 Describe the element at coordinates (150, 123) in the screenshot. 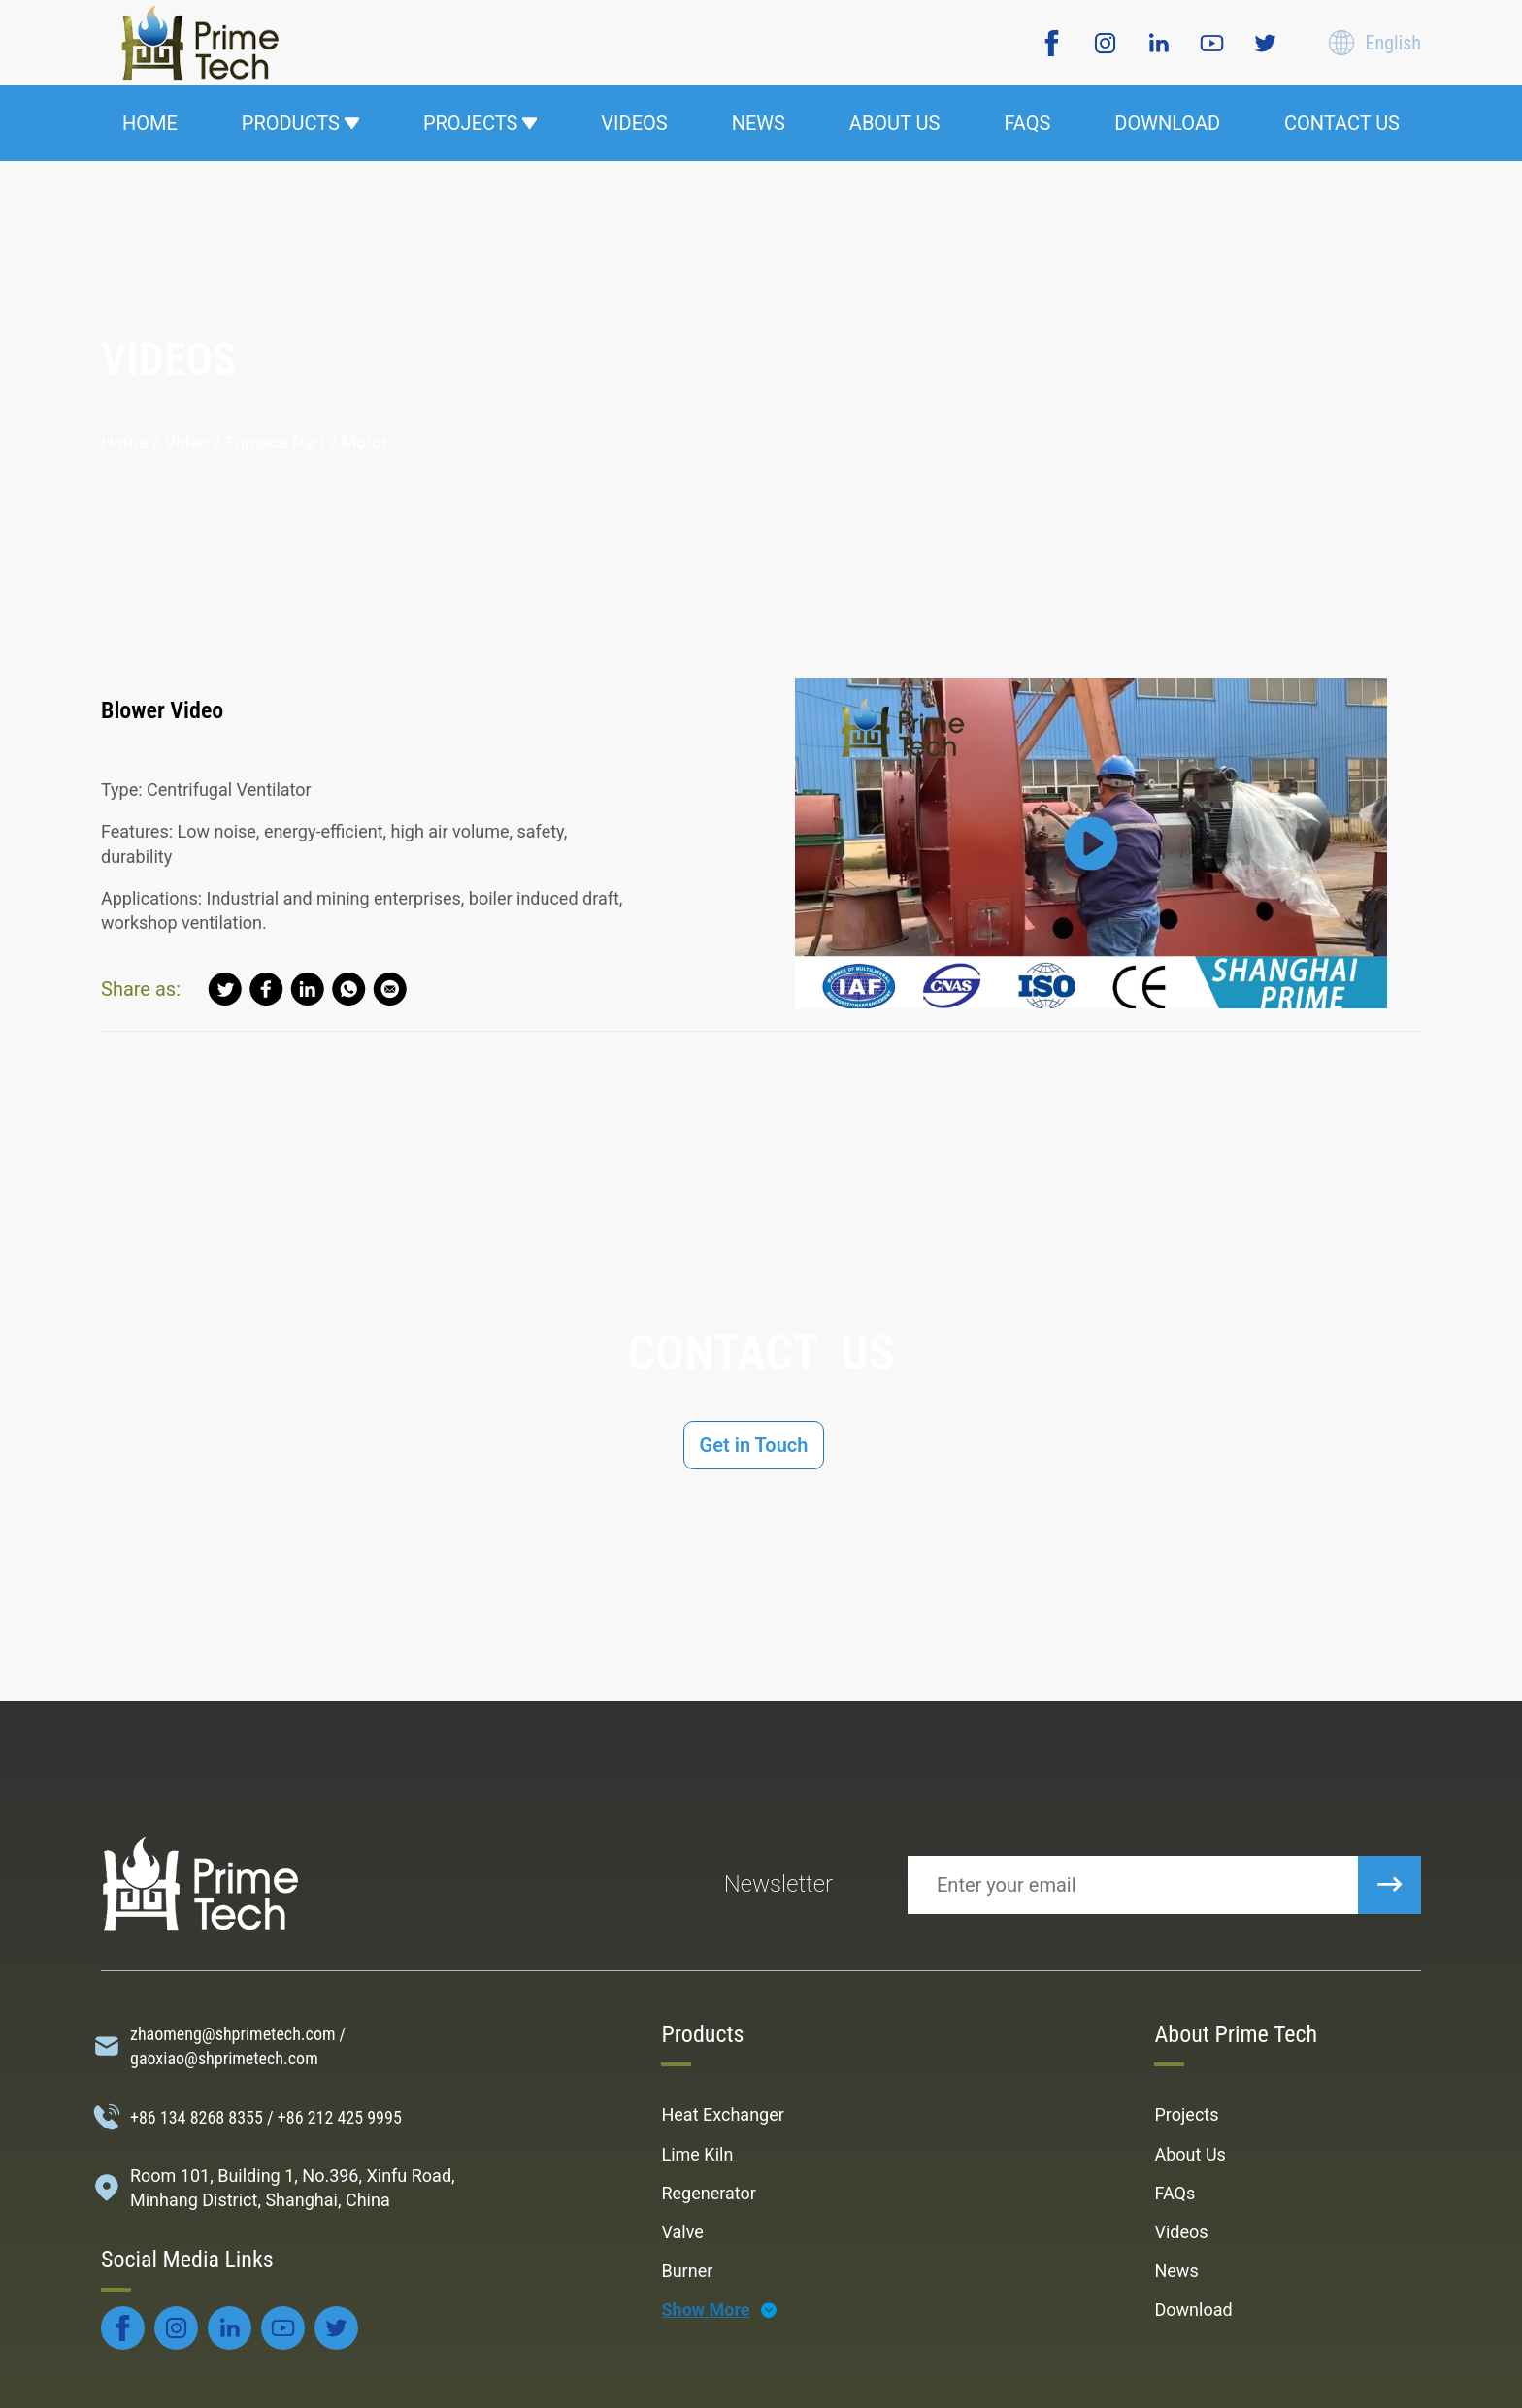

I see `HOME` at that location.